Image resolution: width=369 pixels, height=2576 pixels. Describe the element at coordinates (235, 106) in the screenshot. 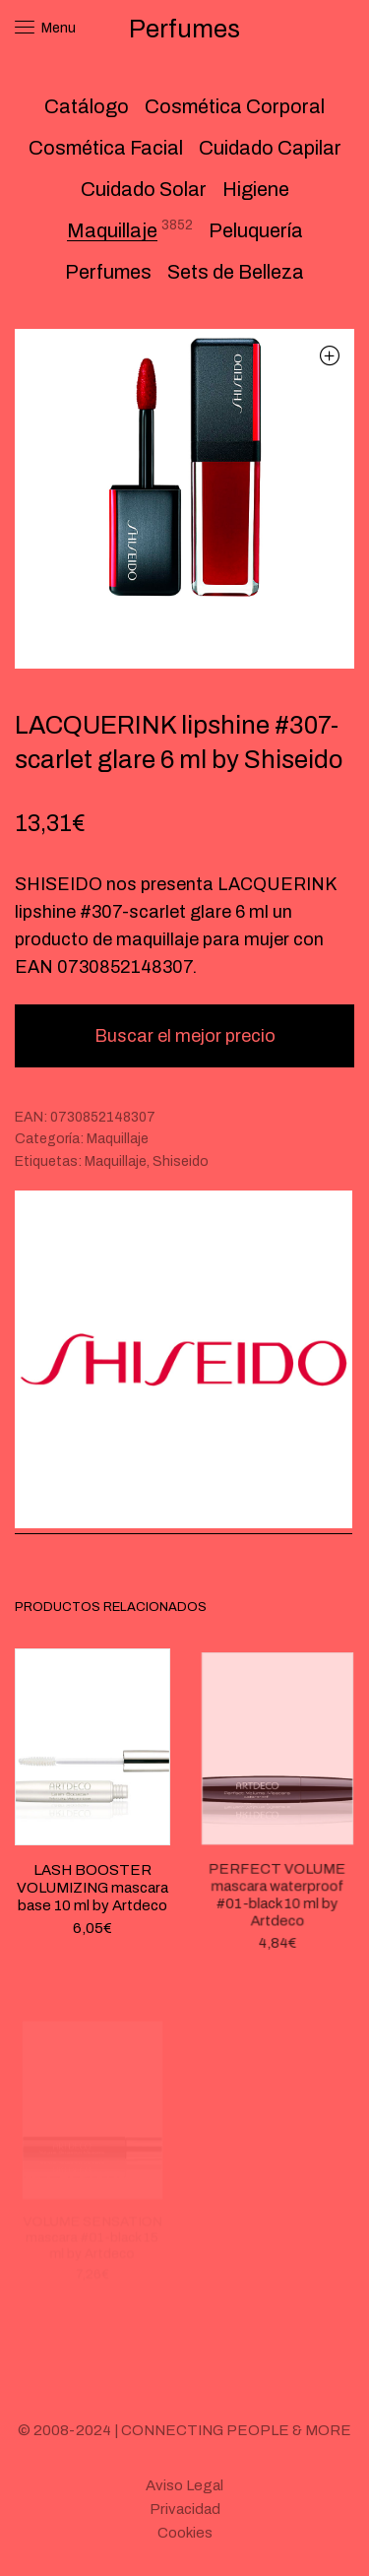

I see `Cosmética Corporal` at that location.